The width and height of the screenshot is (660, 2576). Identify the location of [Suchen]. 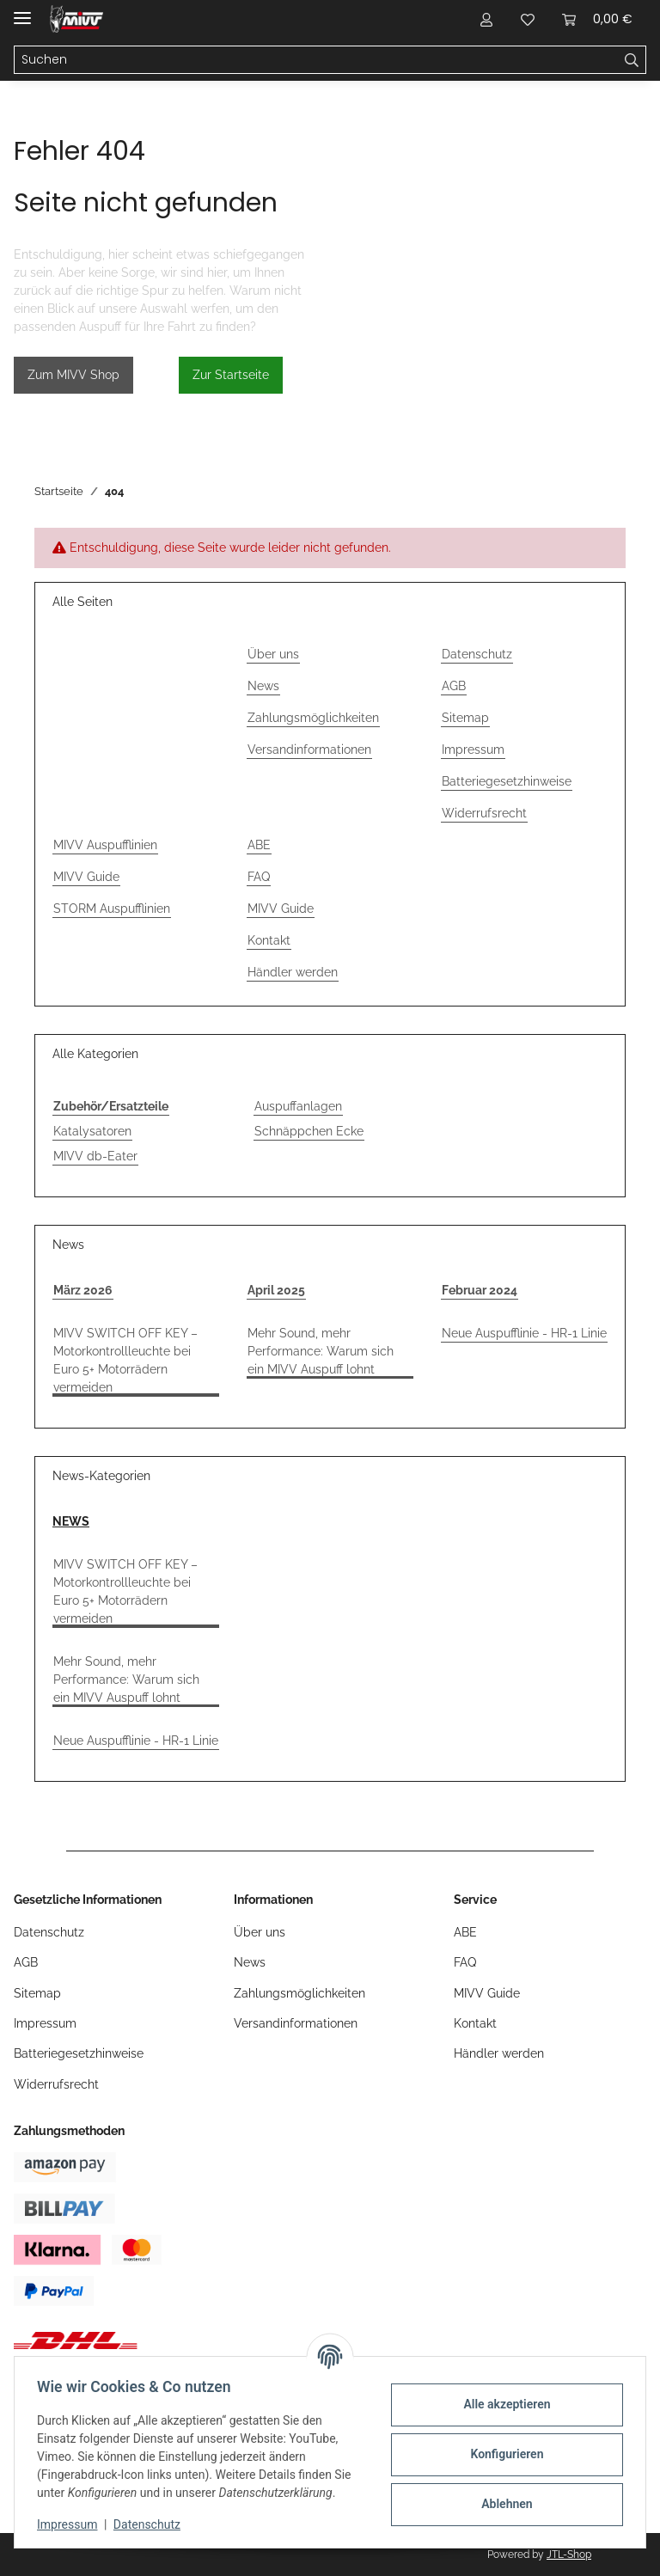
(632, 60).